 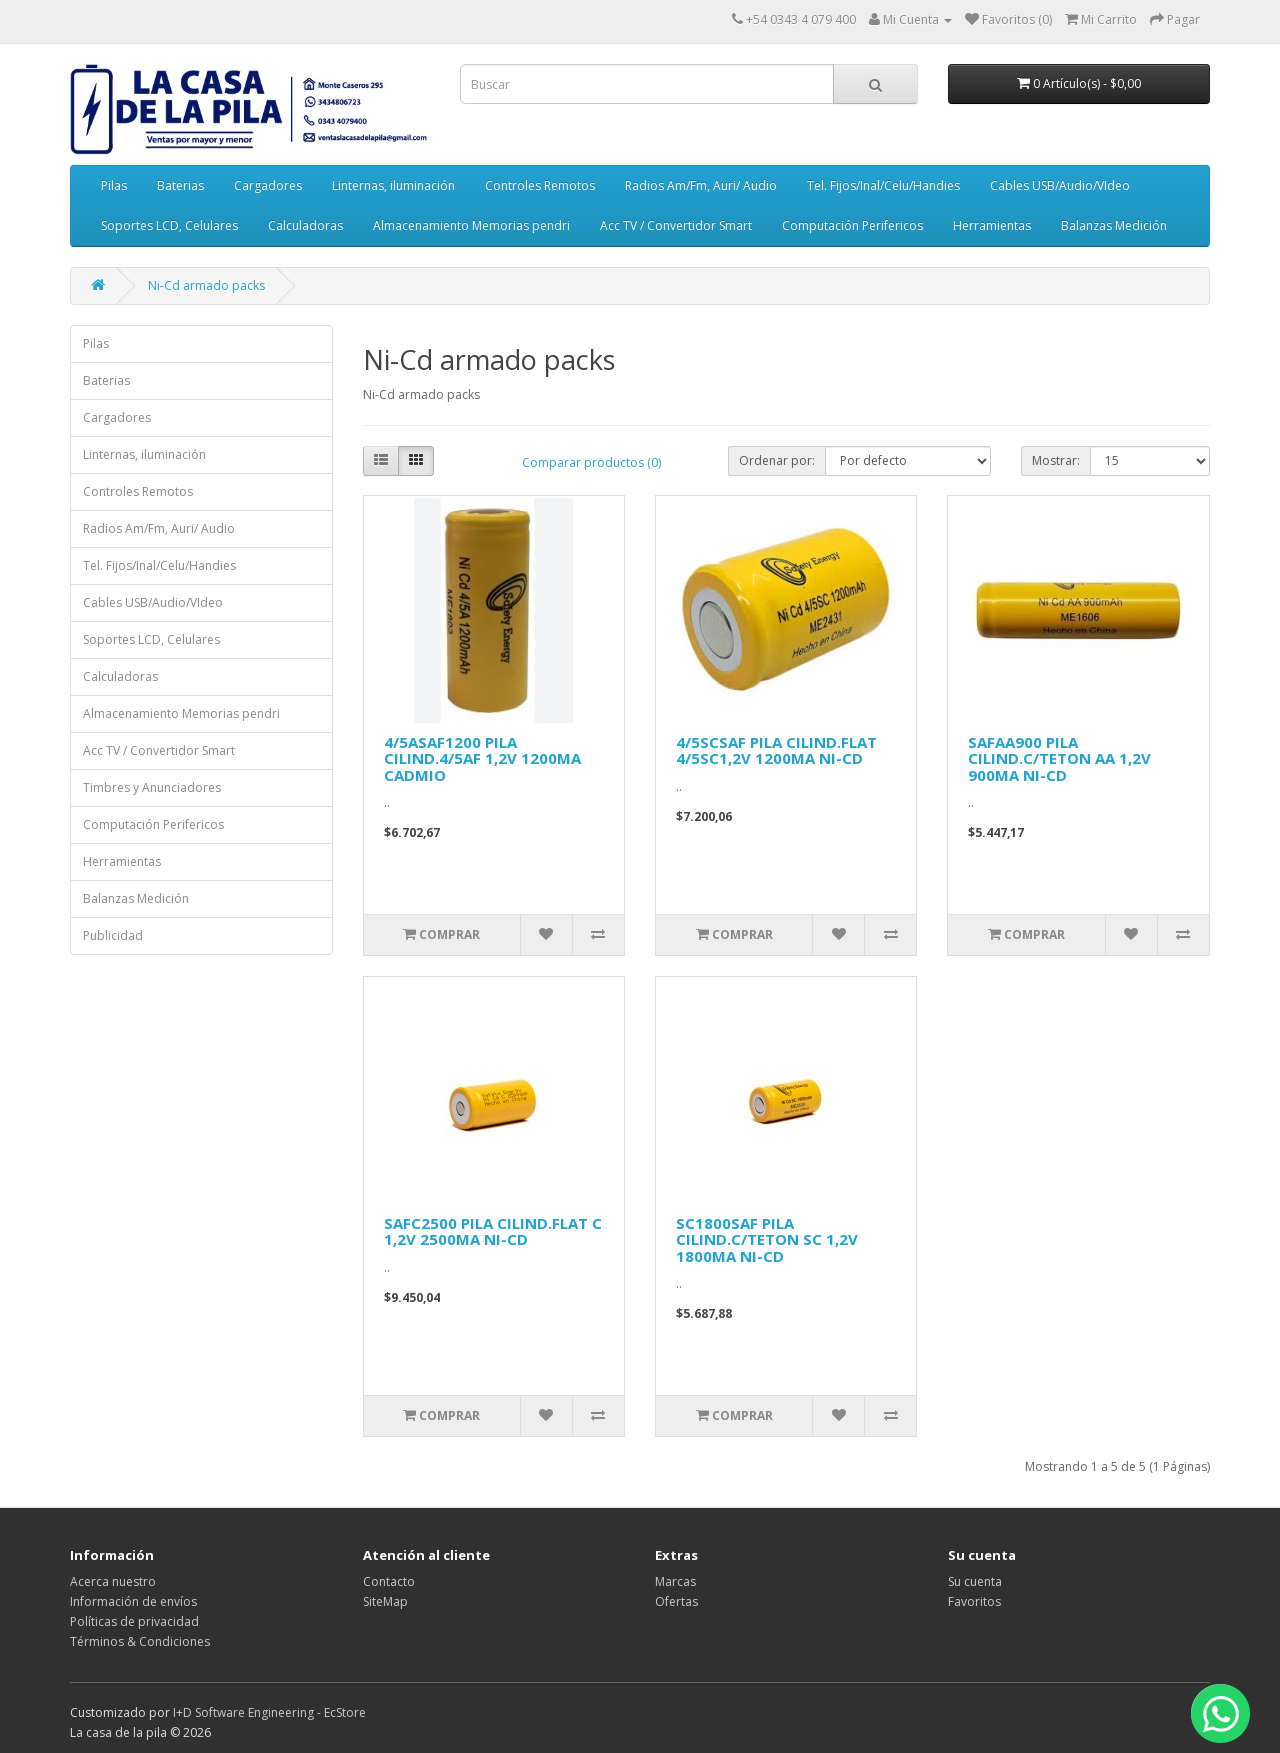 I want to click on Linternas, iluminación, so click(x=393, y=185).